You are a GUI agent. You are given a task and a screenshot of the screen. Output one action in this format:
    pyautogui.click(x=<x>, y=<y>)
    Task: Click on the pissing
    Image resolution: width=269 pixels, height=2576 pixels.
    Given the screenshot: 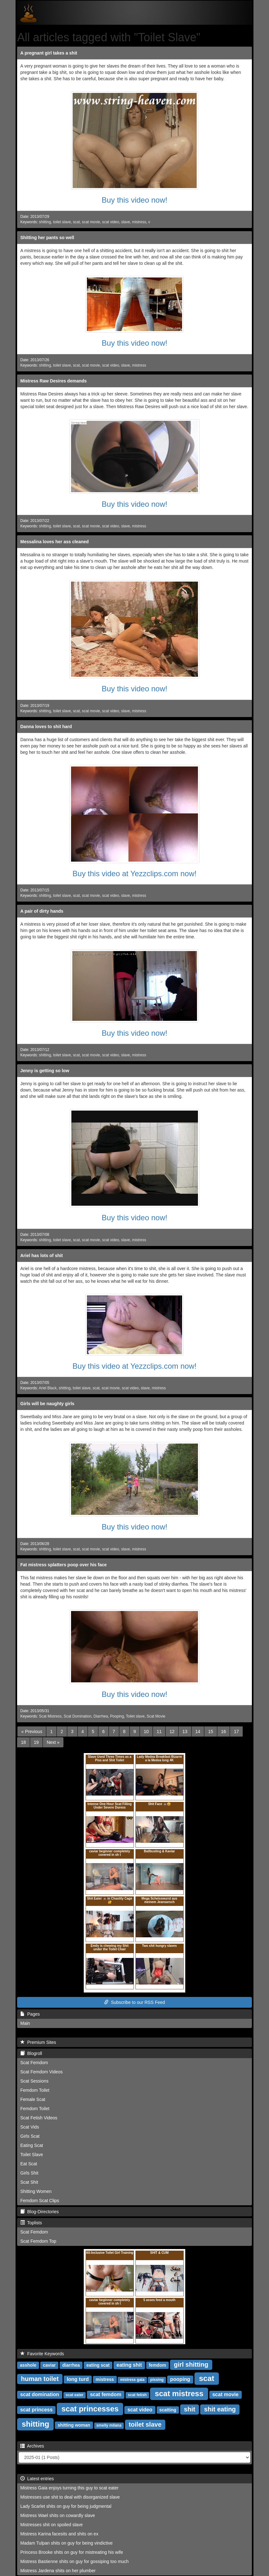 What is the action you would take?
    pyautogui.click(x=157, y=2379)
    